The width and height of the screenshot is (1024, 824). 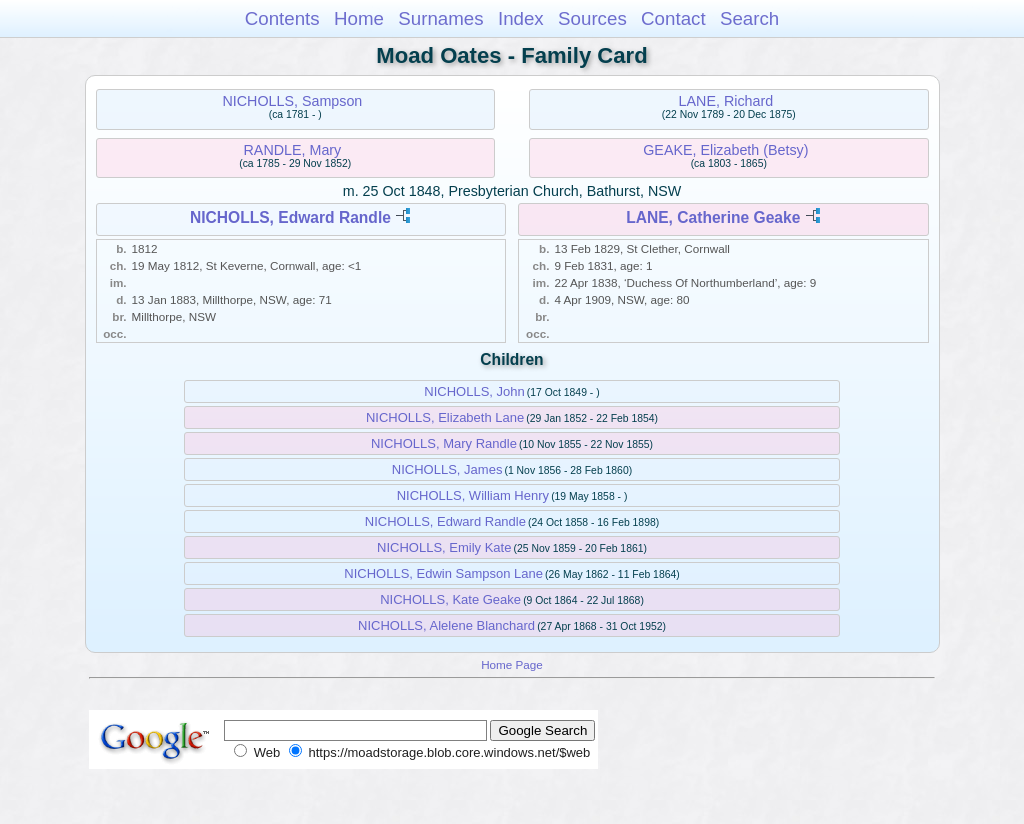 What do you see at coordinates (749, 18) in the screenshot?
I see `Search` at bounding box center [749, 18].